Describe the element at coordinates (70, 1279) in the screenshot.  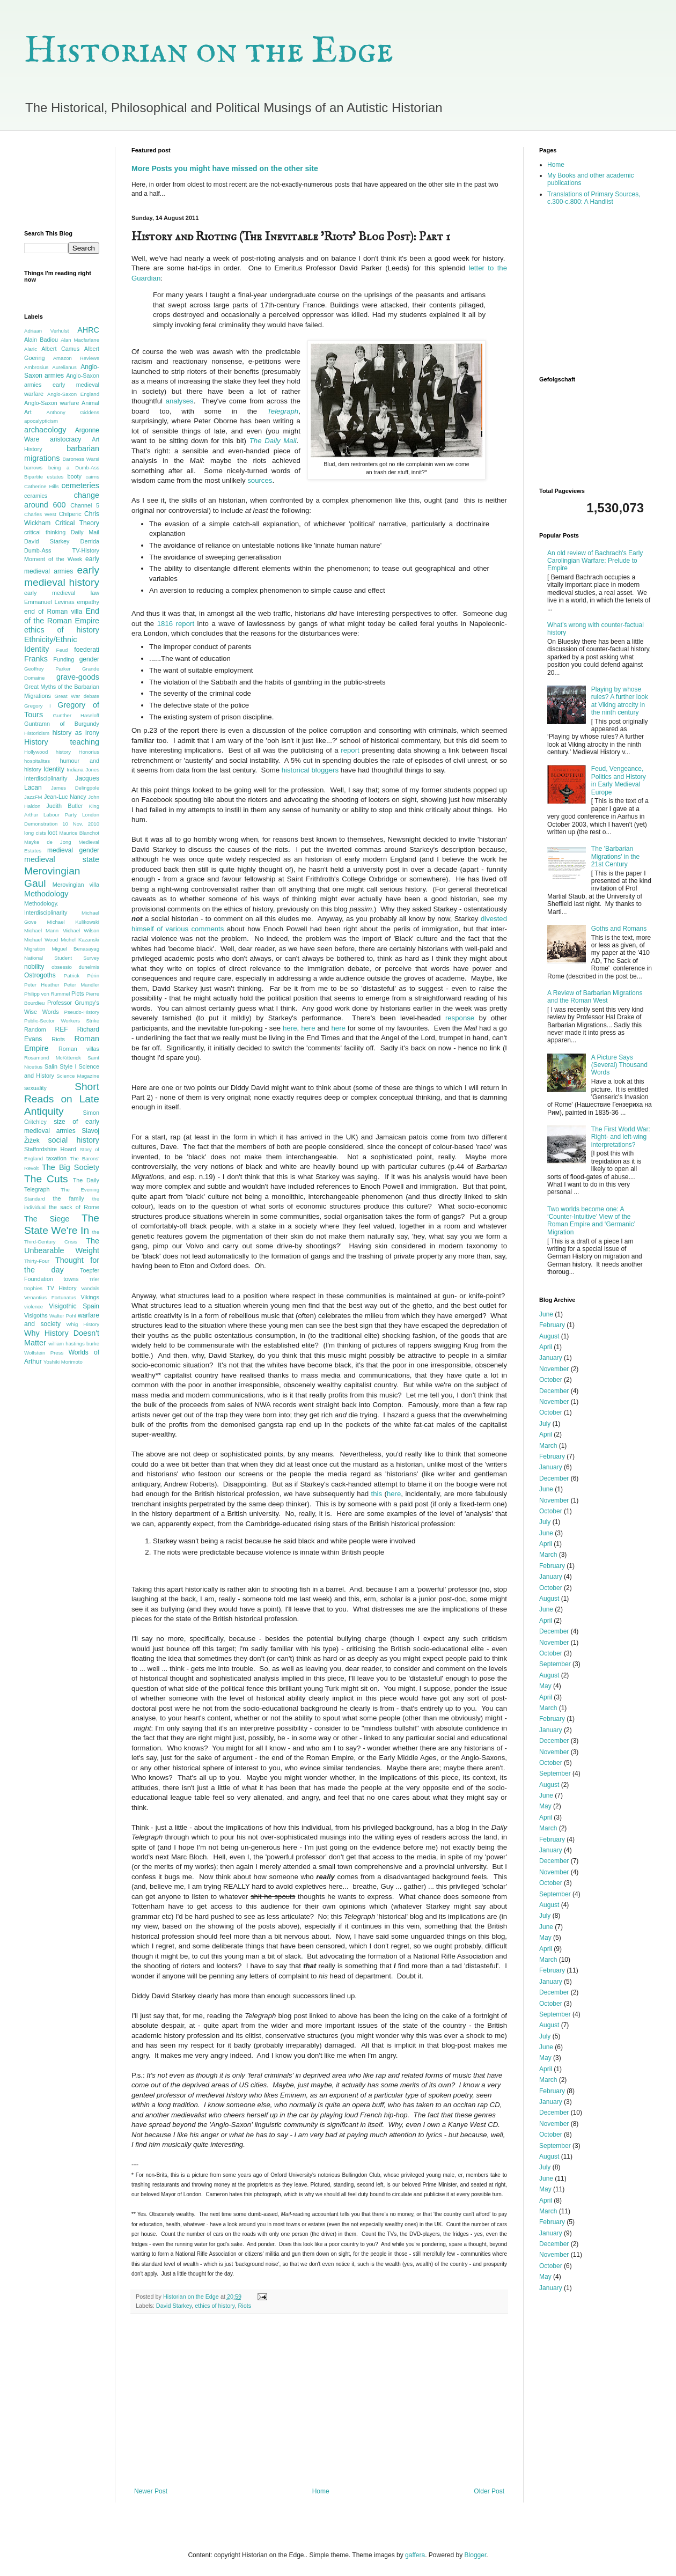
I see `towns` at that location.